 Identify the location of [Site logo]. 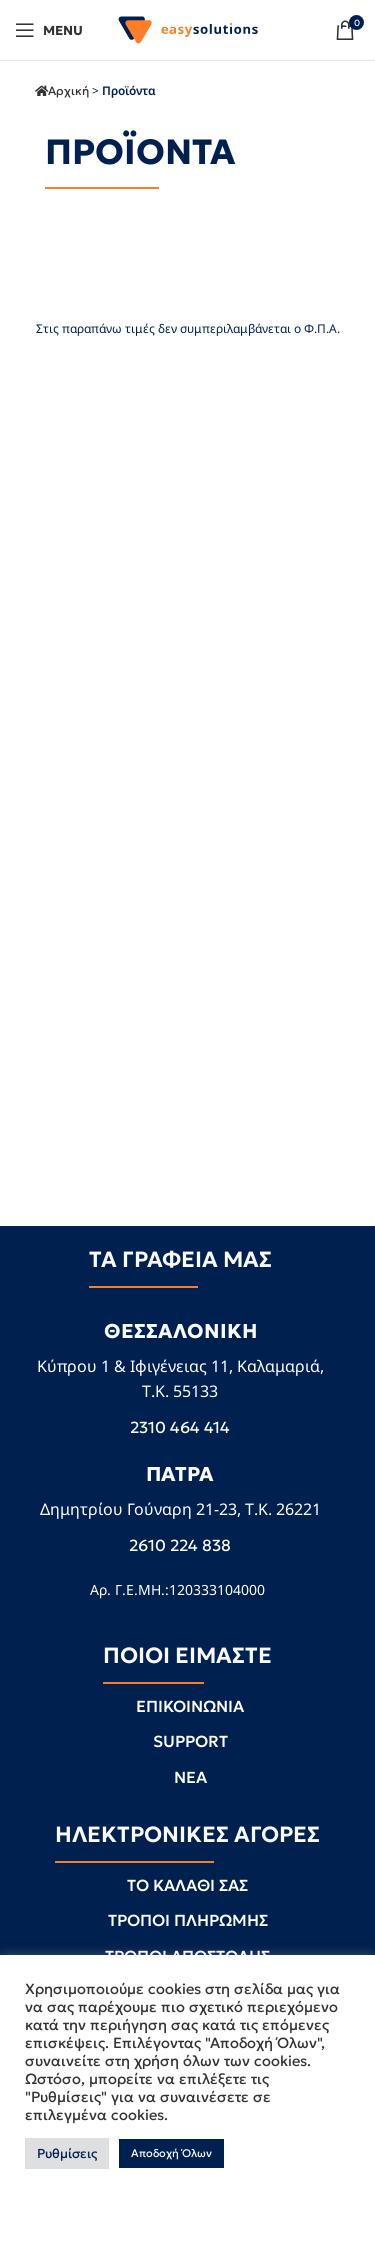
(188, 28).